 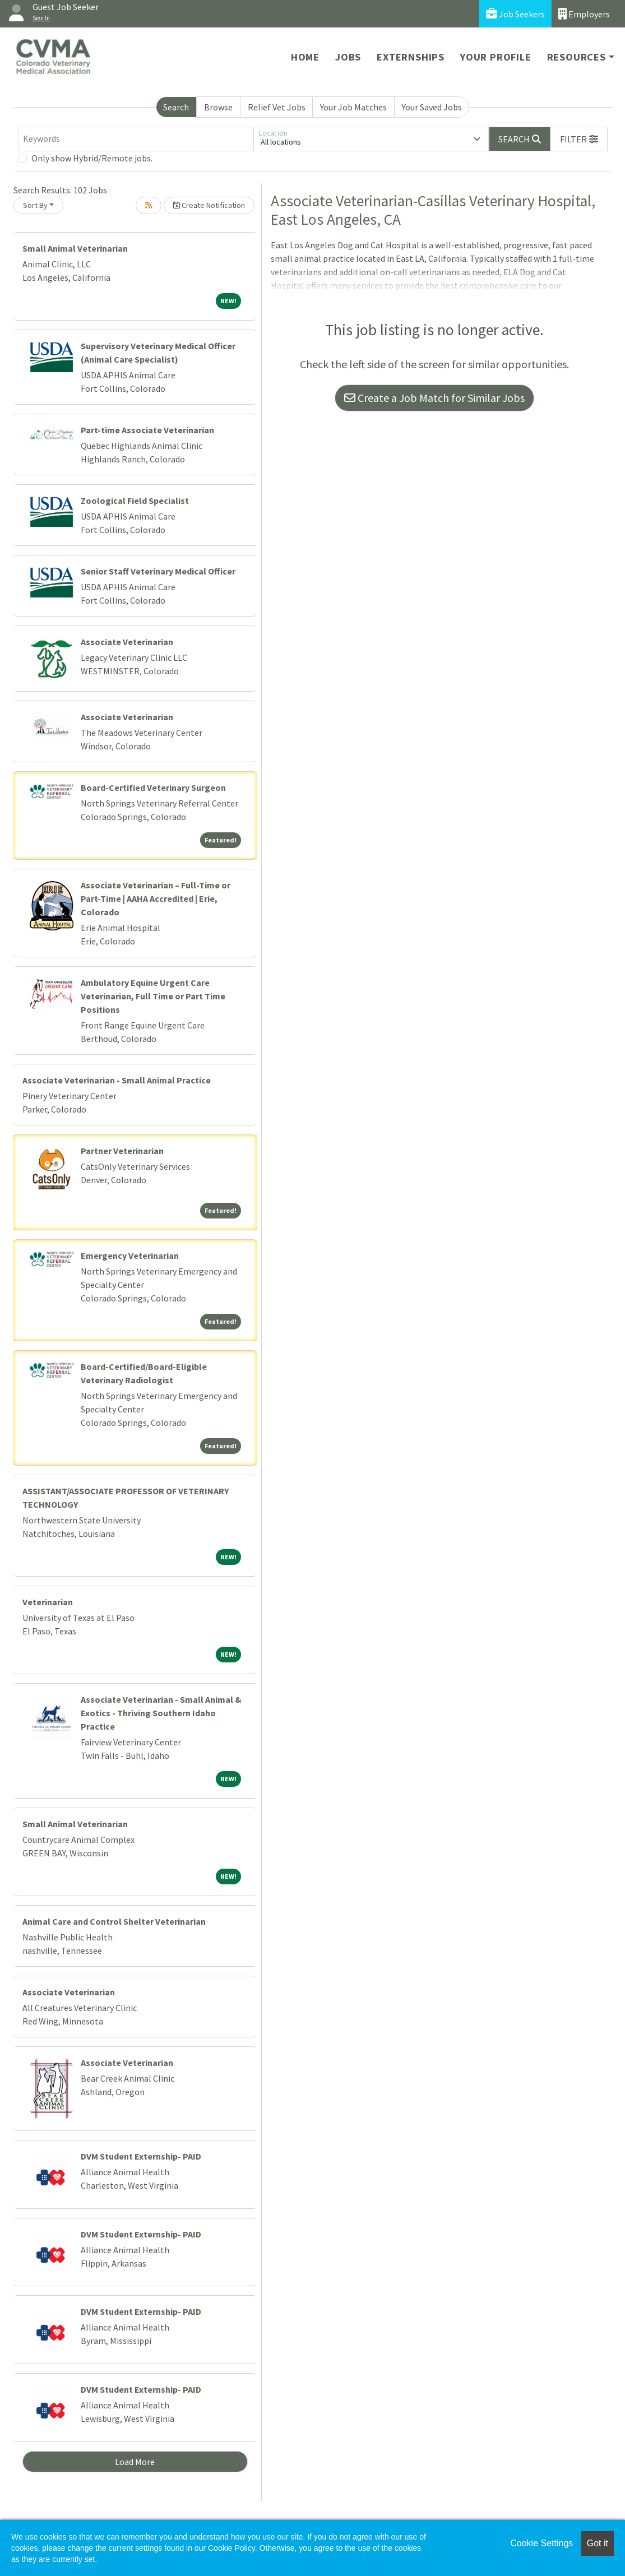 I want to click on Veterinarian, so click(x=47, y=1601).